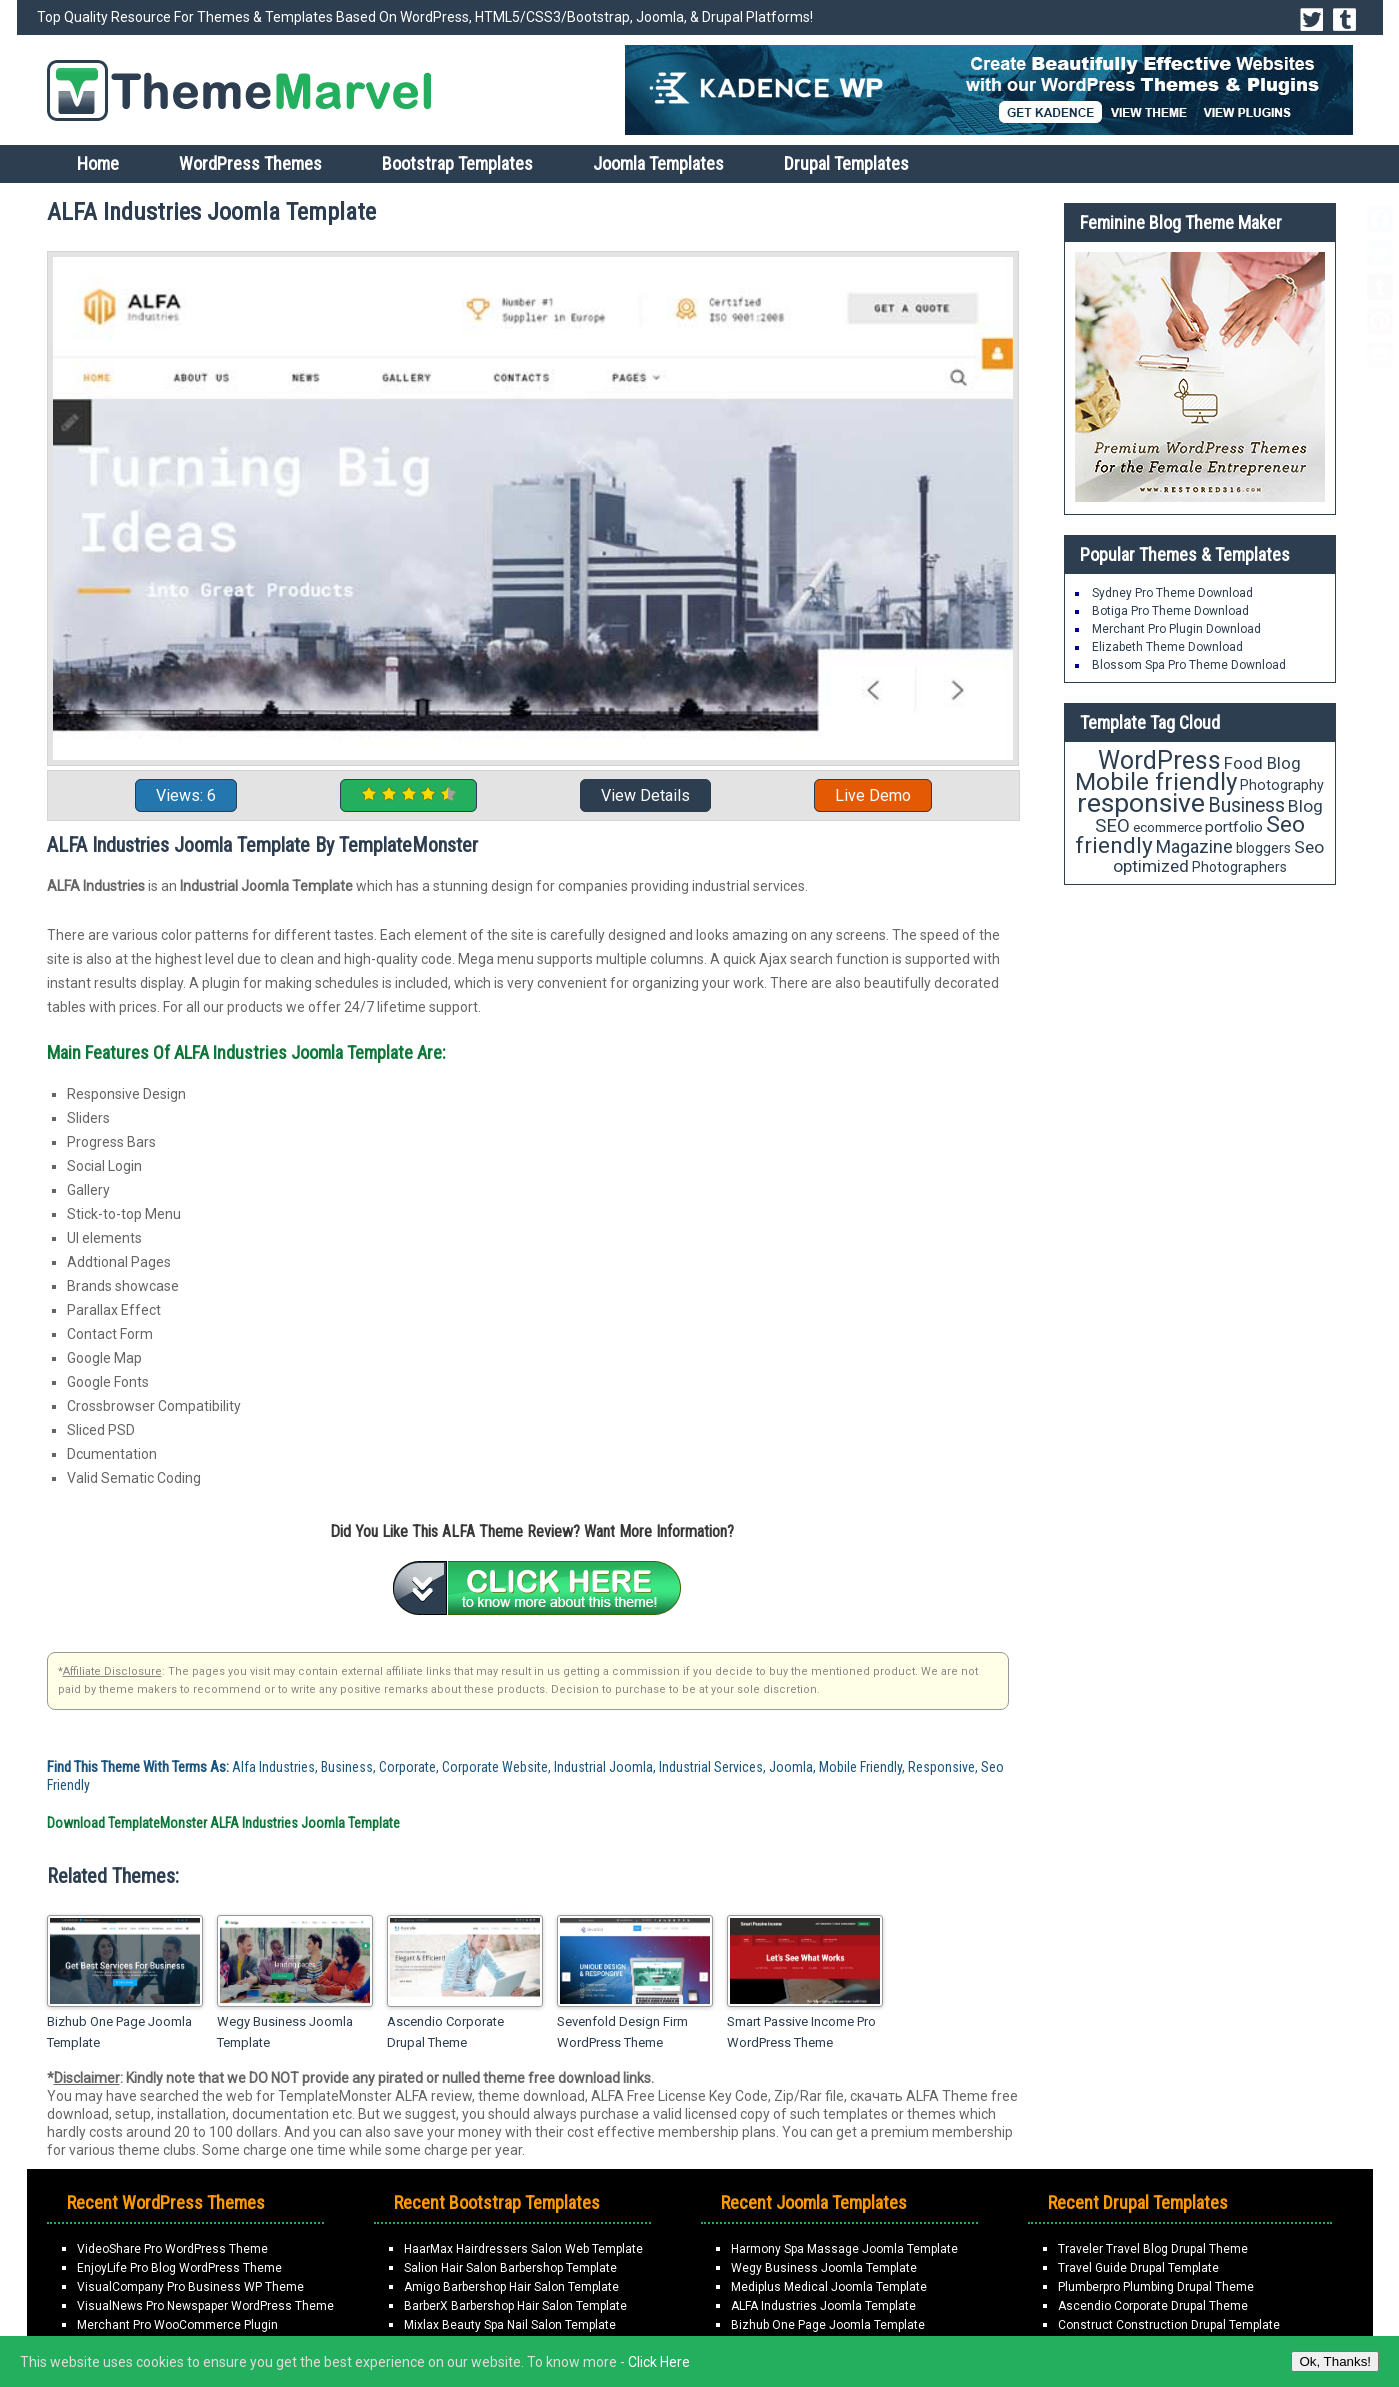 Image resolution: width=1399 pixels, height=2387 pixels. I want to click on portfolio [portfolio (21 items)], so click(1234, 827).